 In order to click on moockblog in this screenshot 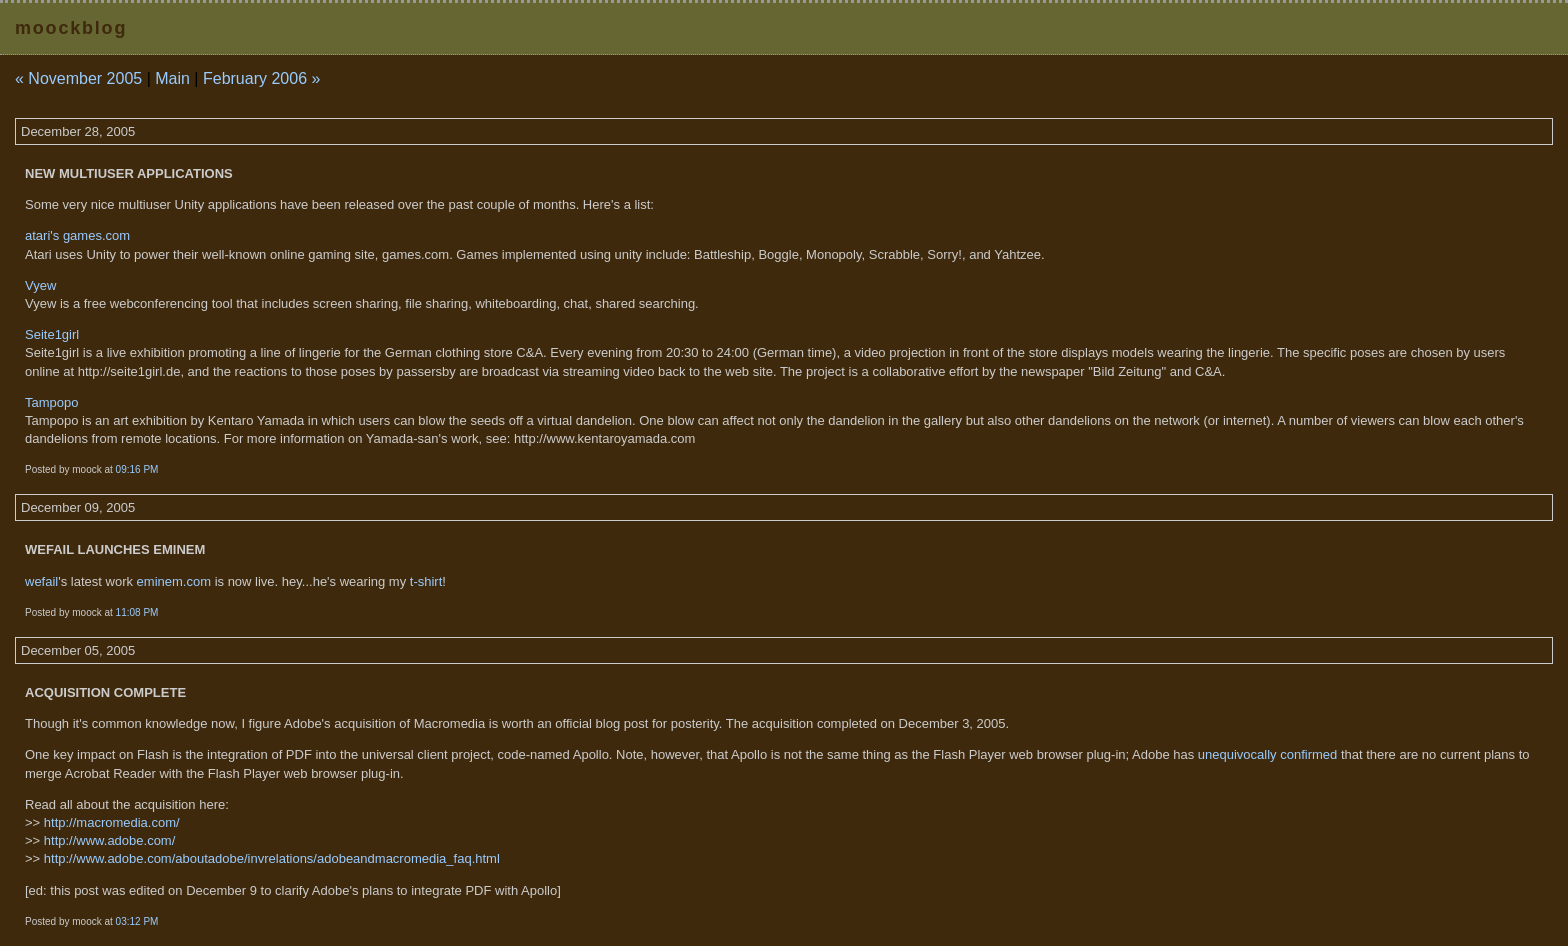, I will do `click(71, 28)`.